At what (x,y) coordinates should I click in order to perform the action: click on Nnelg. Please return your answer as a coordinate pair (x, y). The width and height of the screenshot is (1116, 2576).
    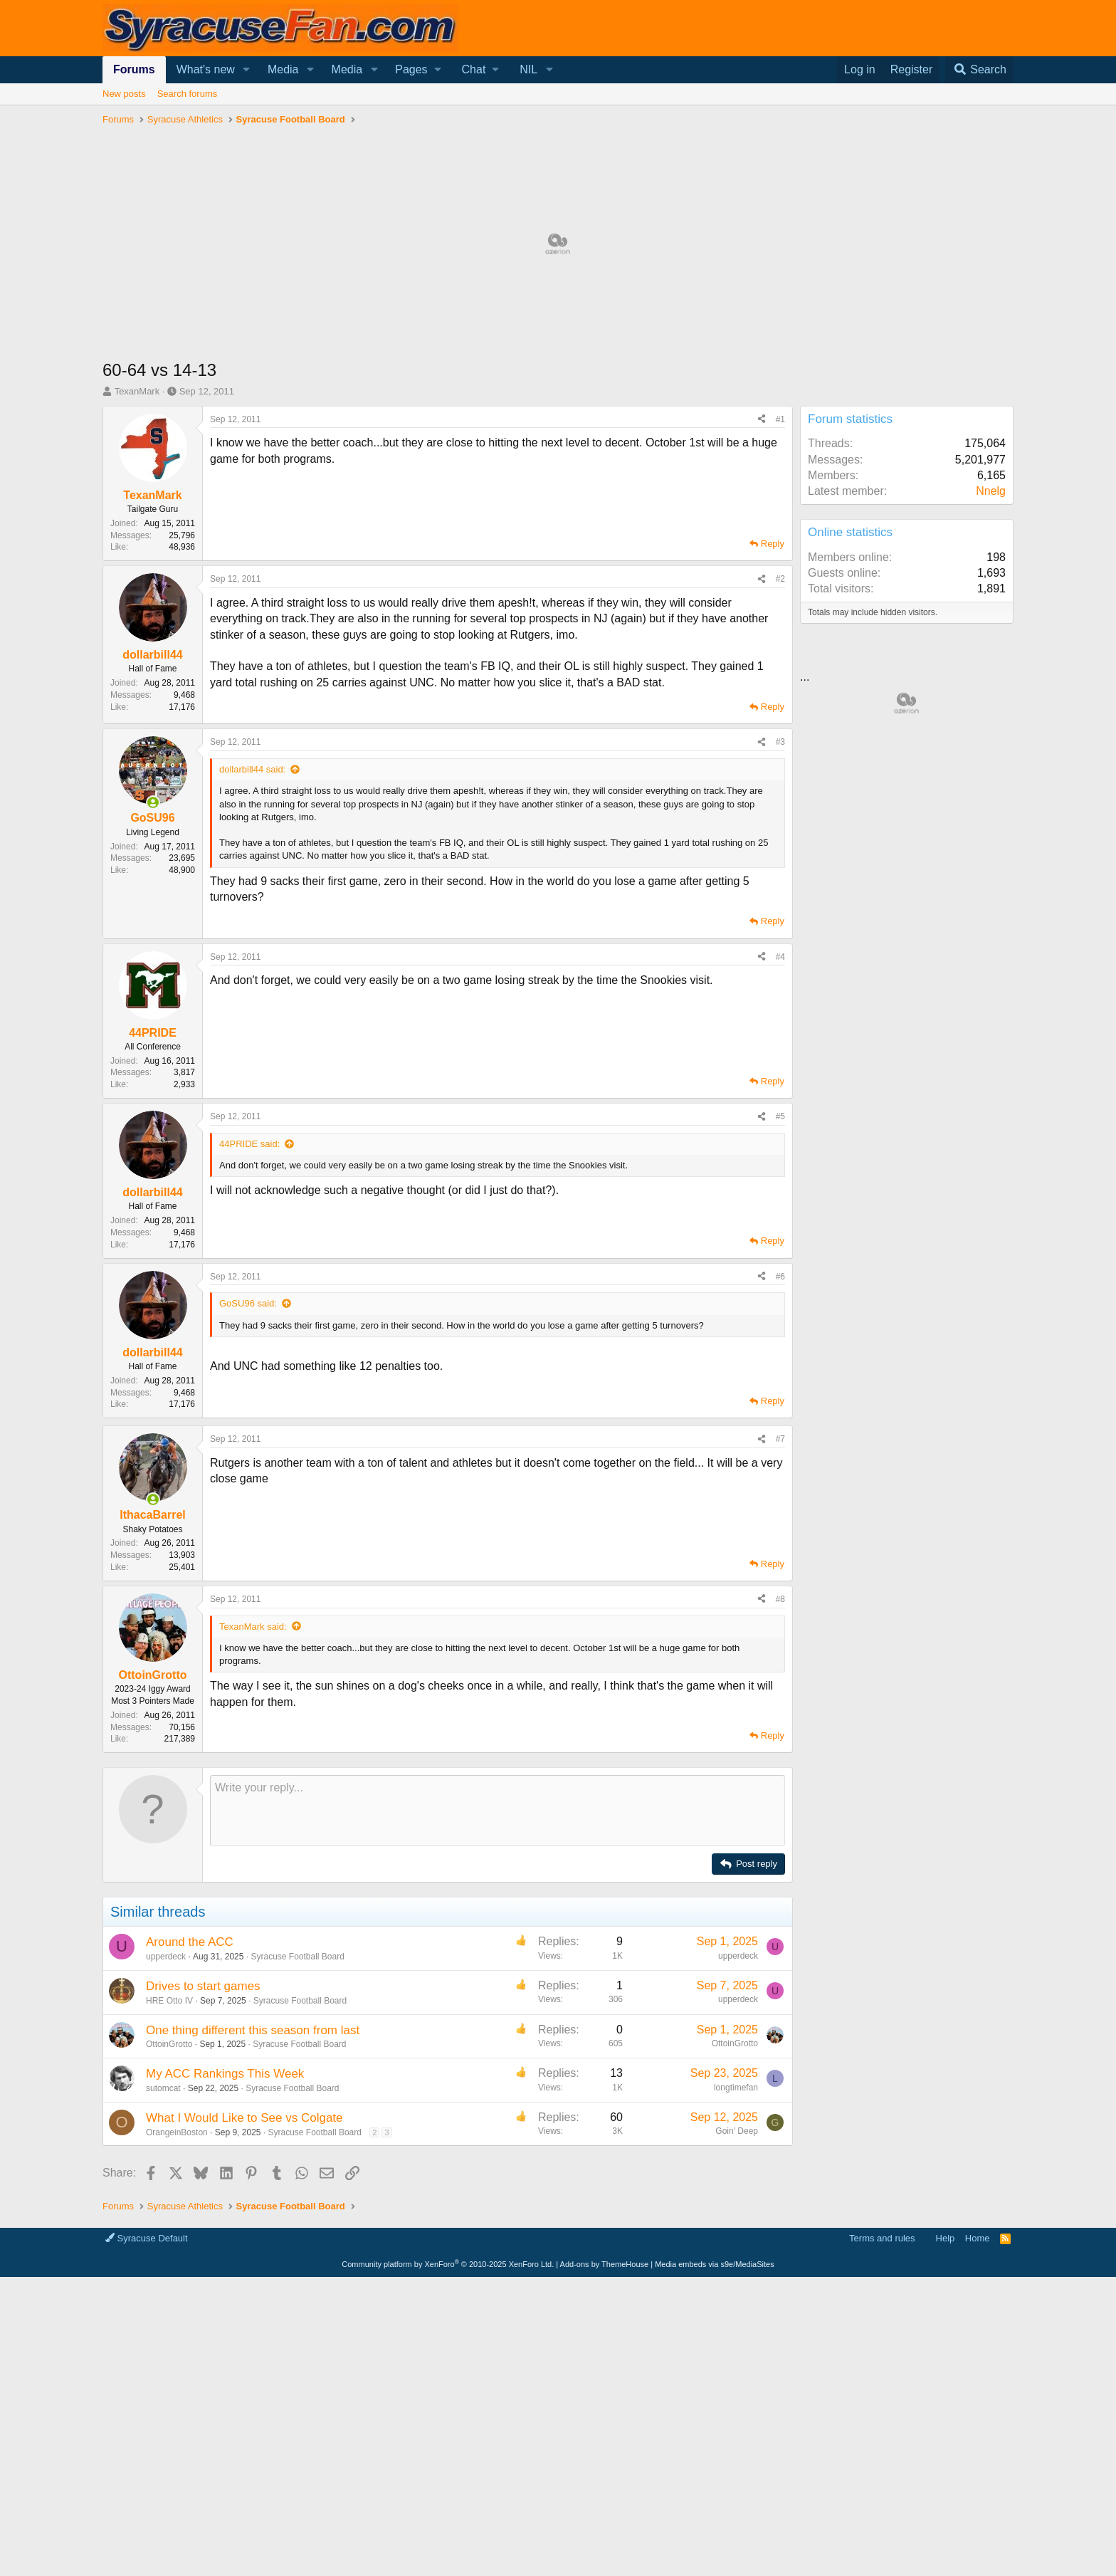
    Looking at the image, I should click on (991, 491).